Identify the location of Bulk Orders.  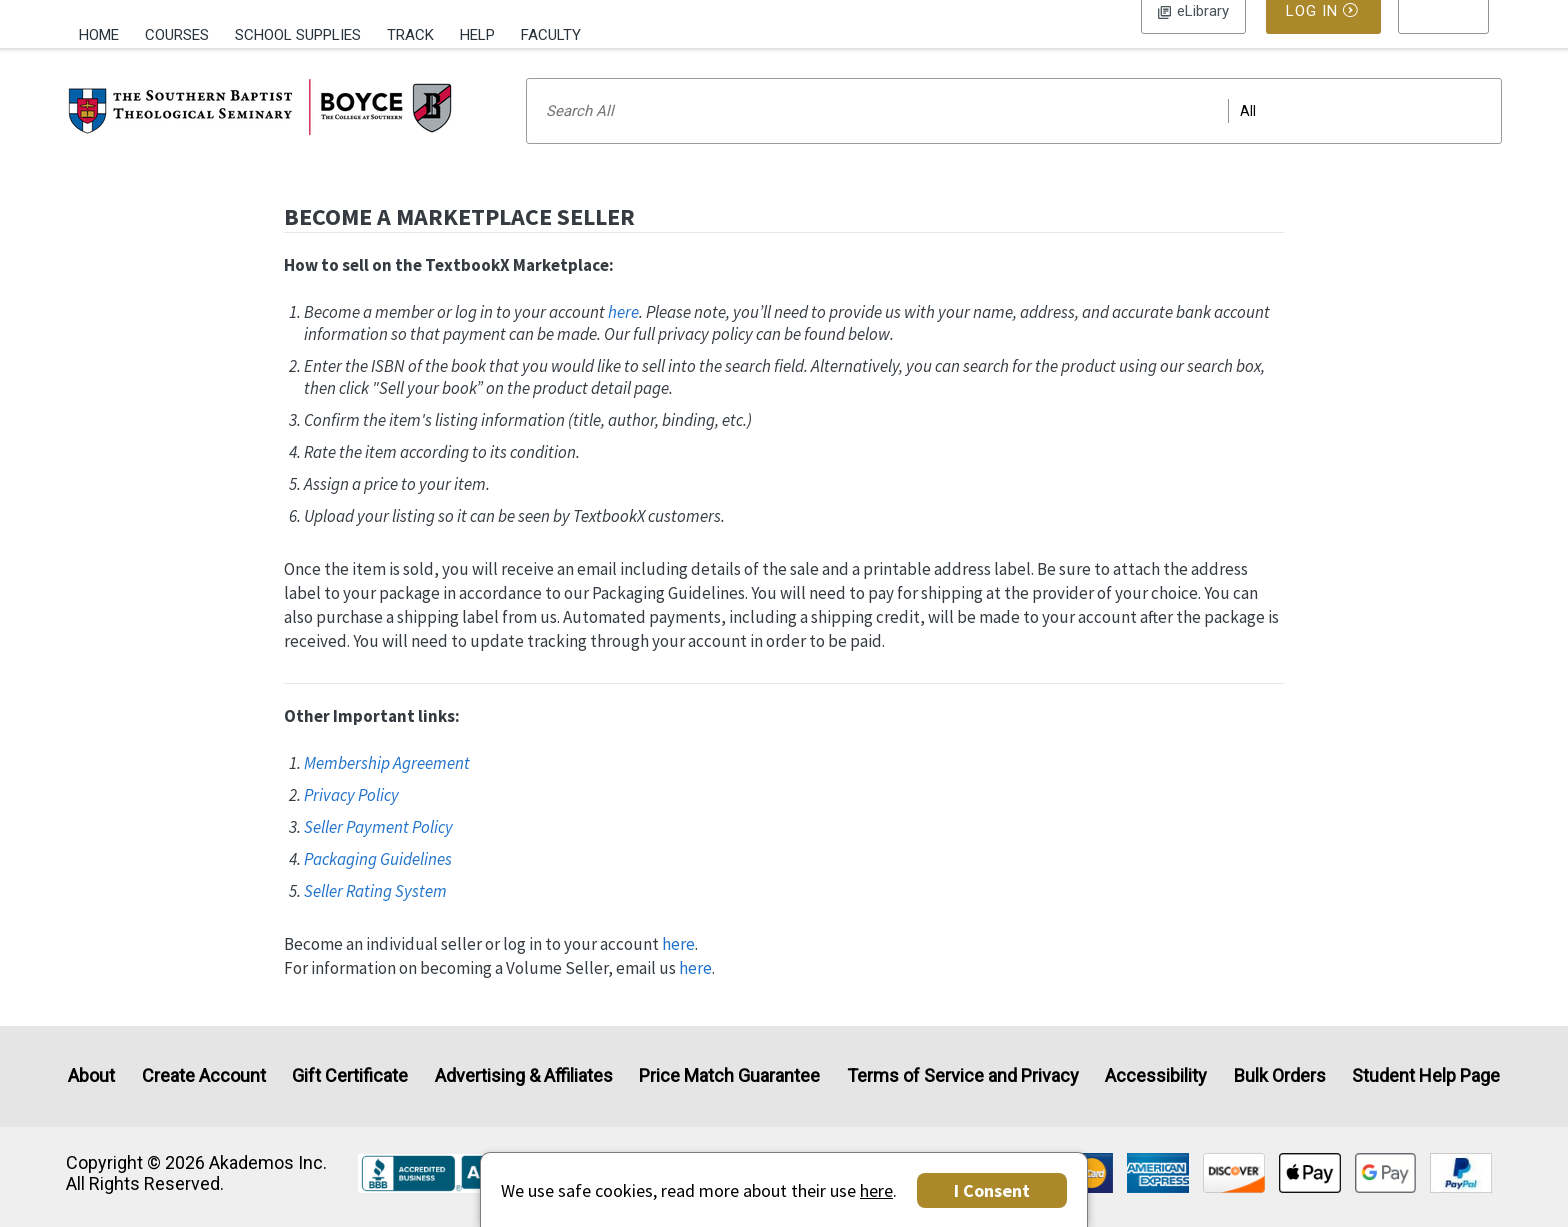
(1280, 1076).